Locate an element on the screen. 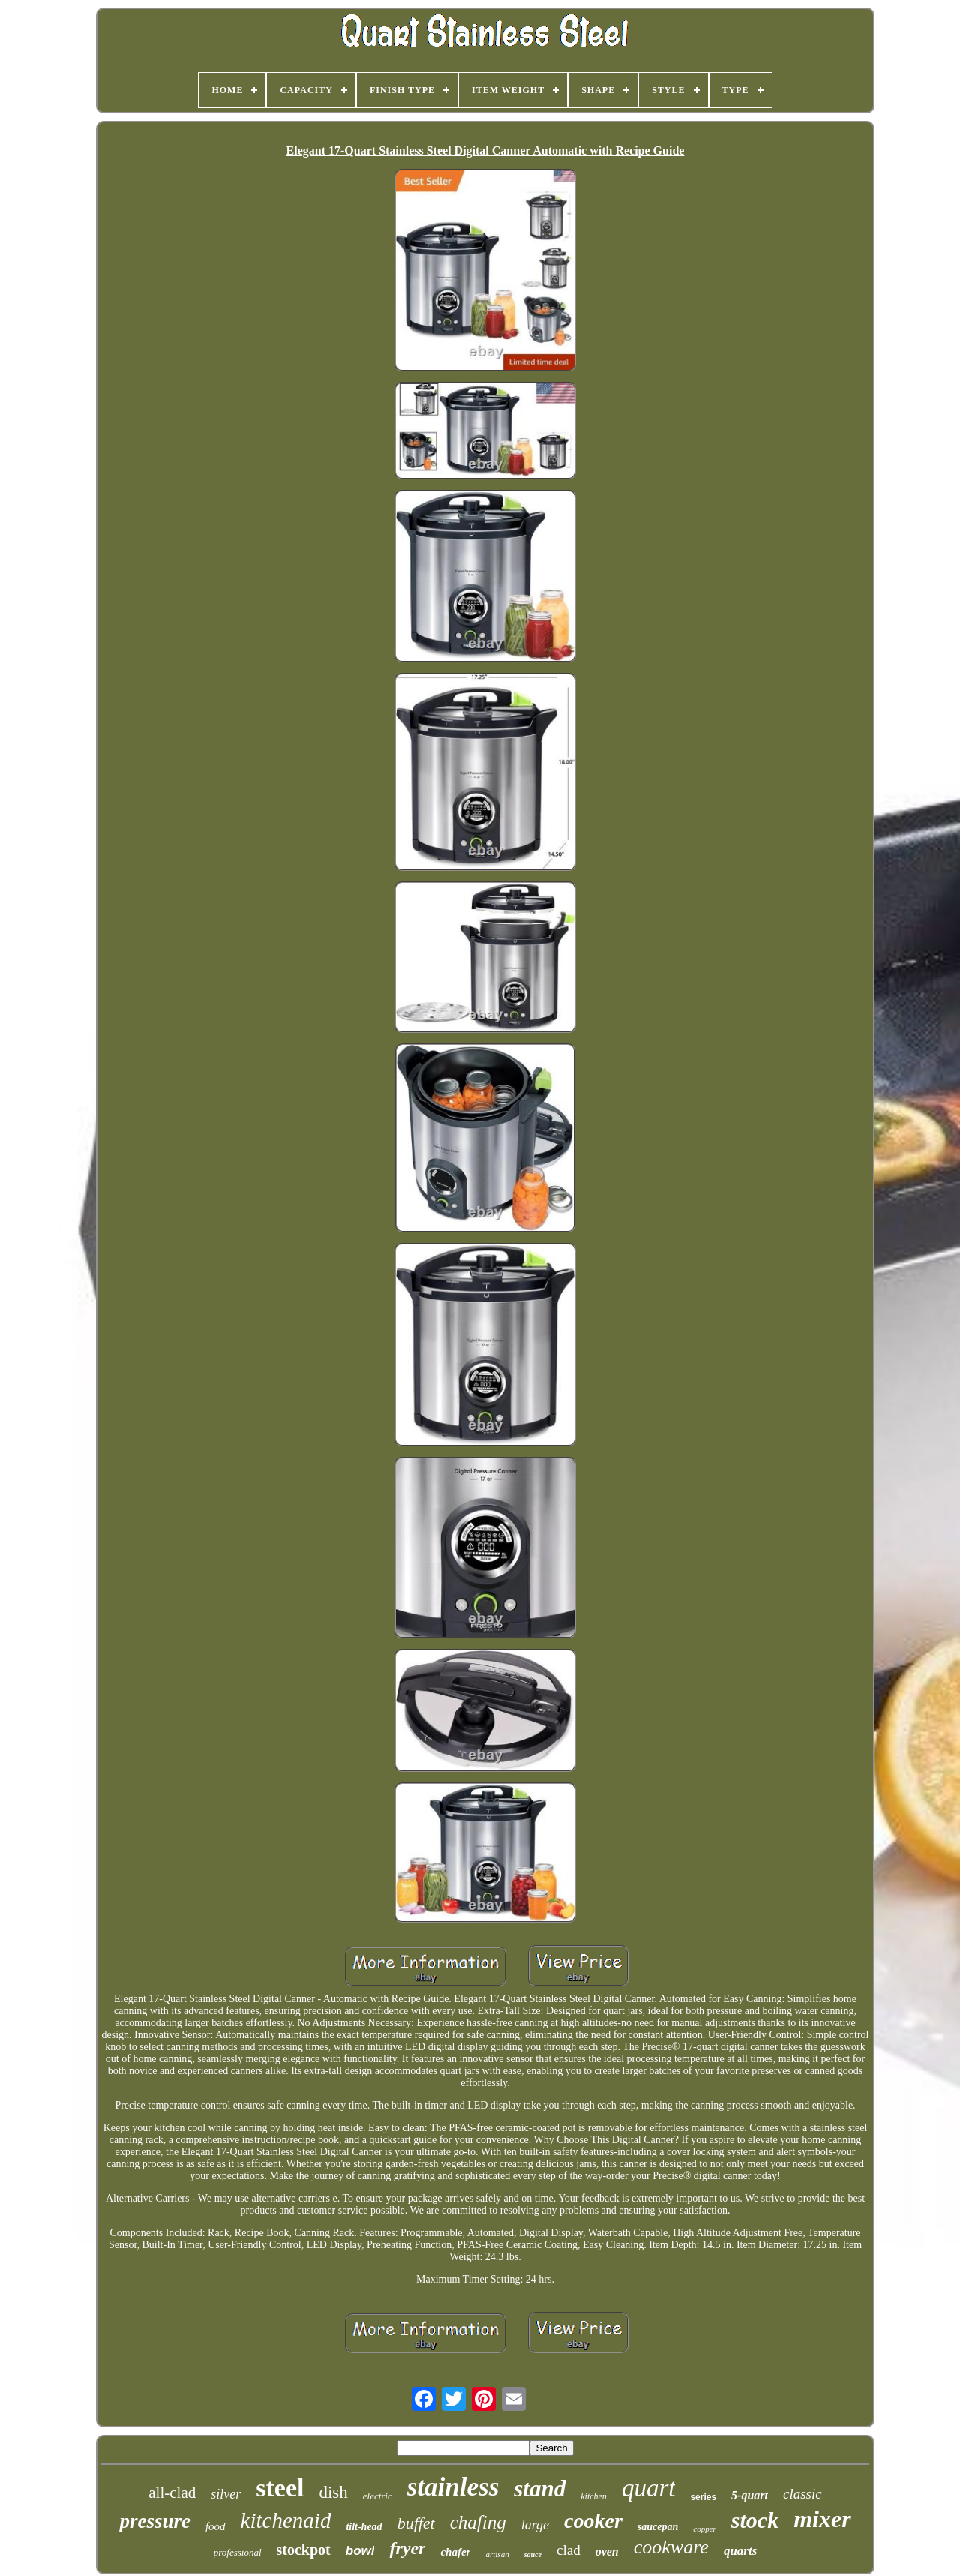 Image resolution: width=960 pixels, height=2576 pixels. 5-quart is located at coordinates (749, 2495).